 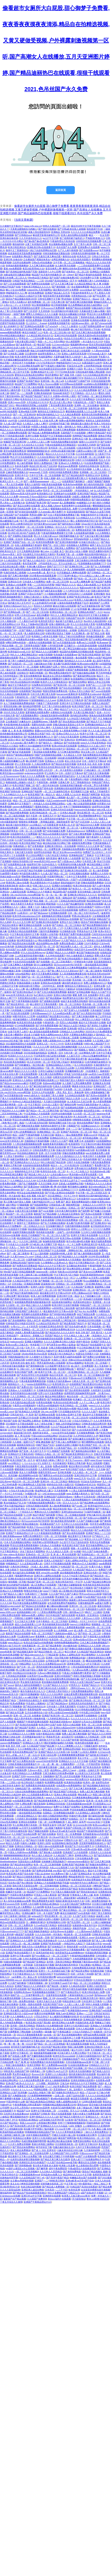 What do you see at coordinates (16, 788) in the screenshot?
I see `一级做人爱c免费正版视频` at bounding box center [16, 788].